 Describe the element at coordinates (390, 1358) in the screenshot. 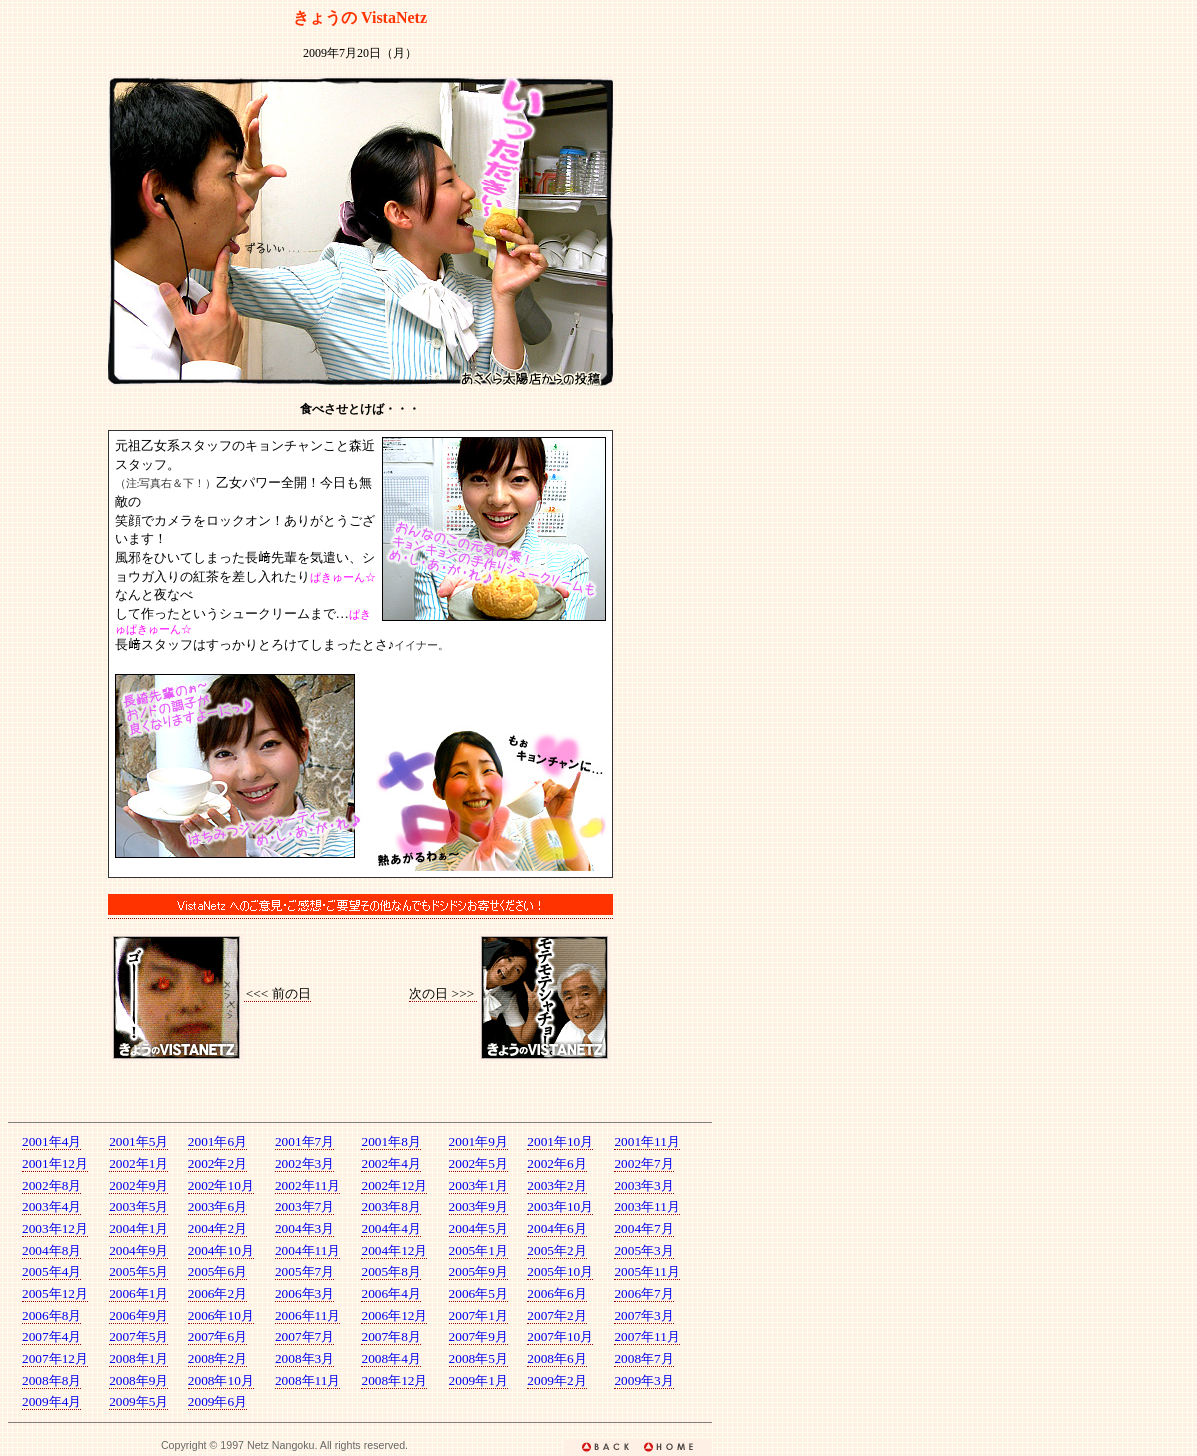

I see `2008年4月` at that location.